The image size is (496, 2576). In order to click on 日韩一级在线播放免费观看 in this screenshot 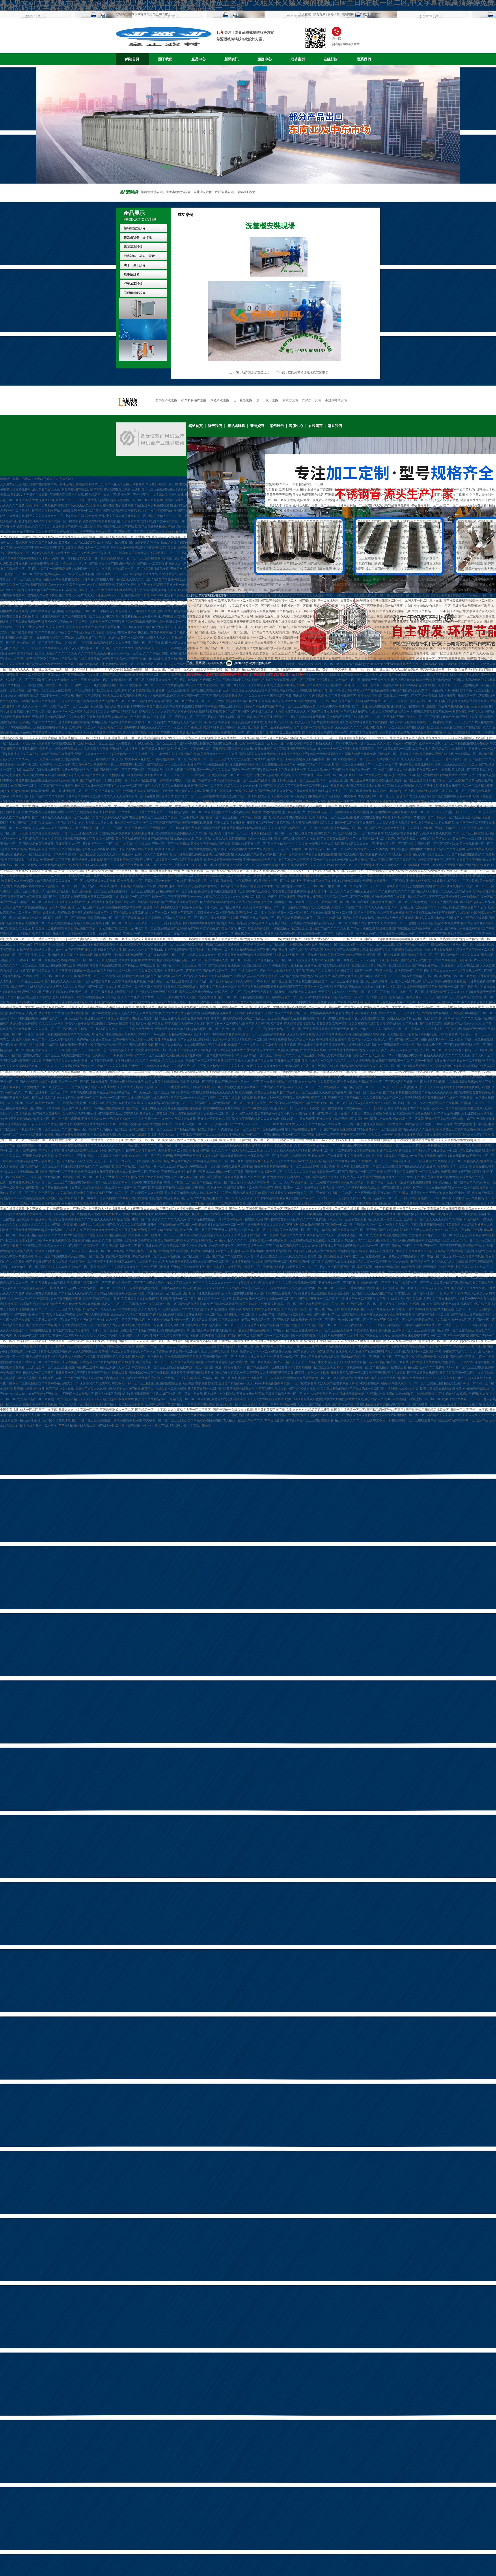, I will do `click(222, 1034)`.